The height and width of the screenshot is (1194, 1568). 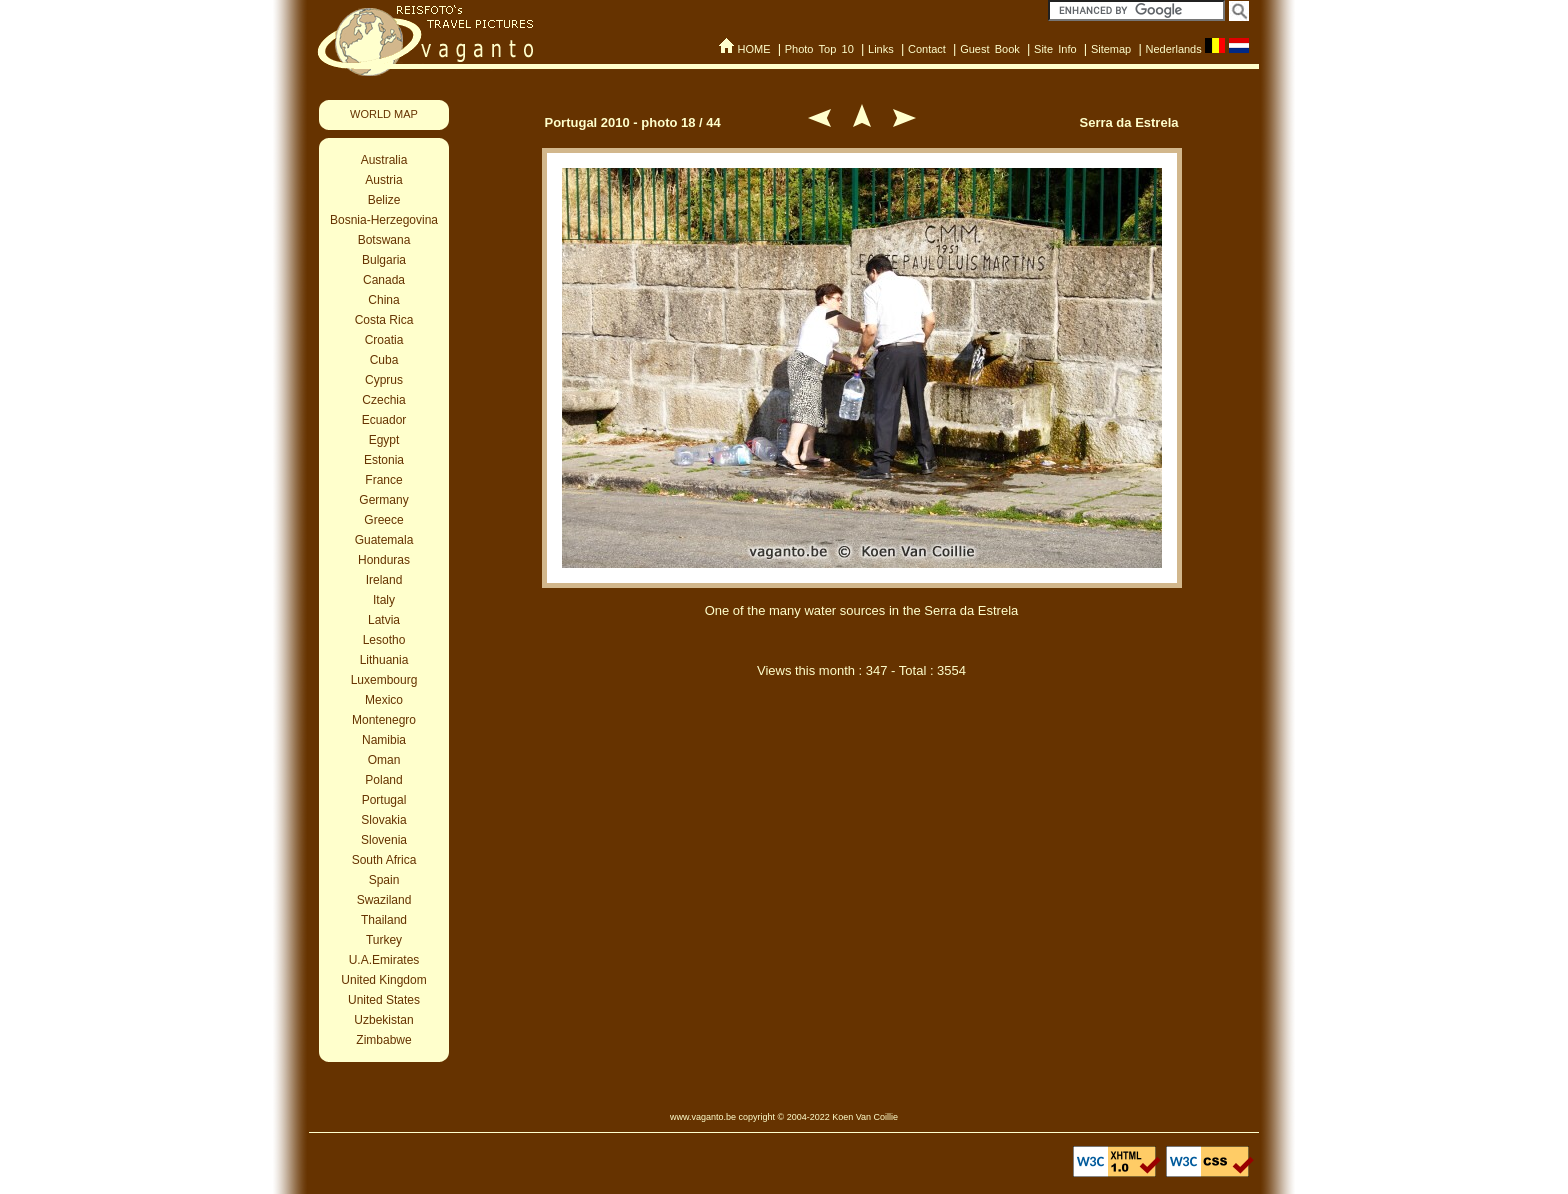 I want to click on Montenegro, so click(x=384, y=720).